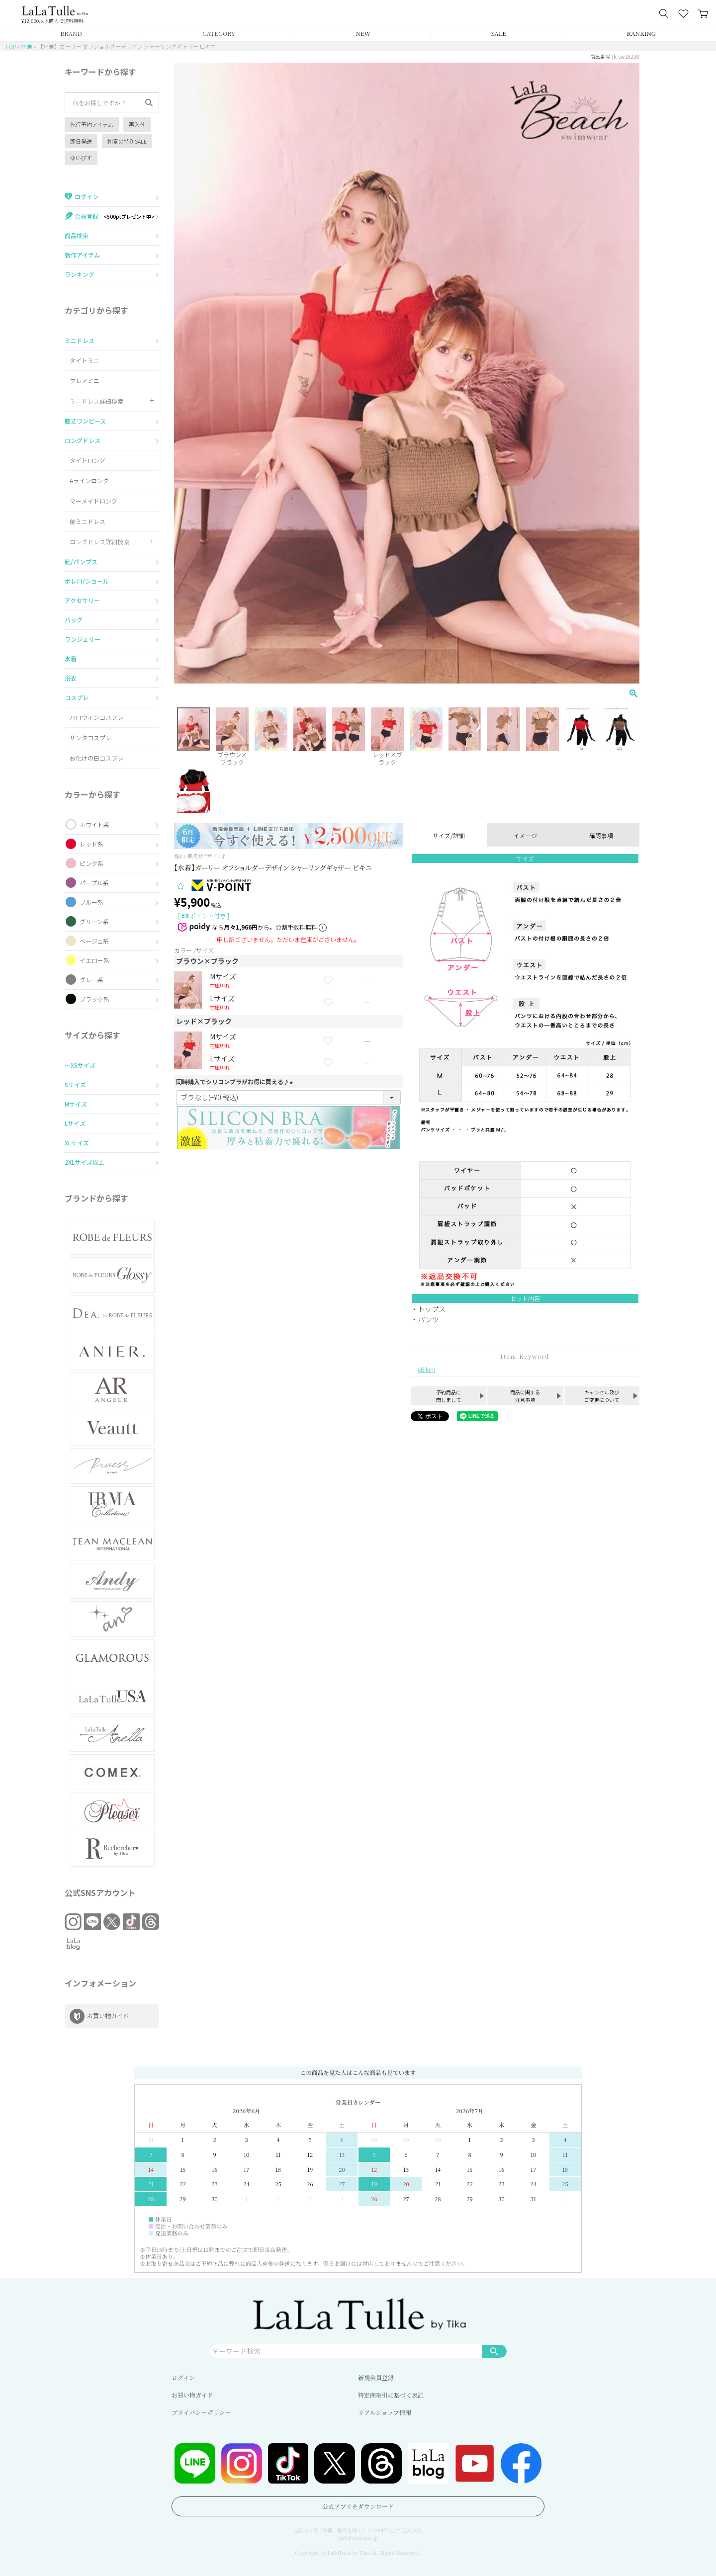 The height and width of the screenshot is (2576, 716). I want to click on 検索, so click(494, 2351).